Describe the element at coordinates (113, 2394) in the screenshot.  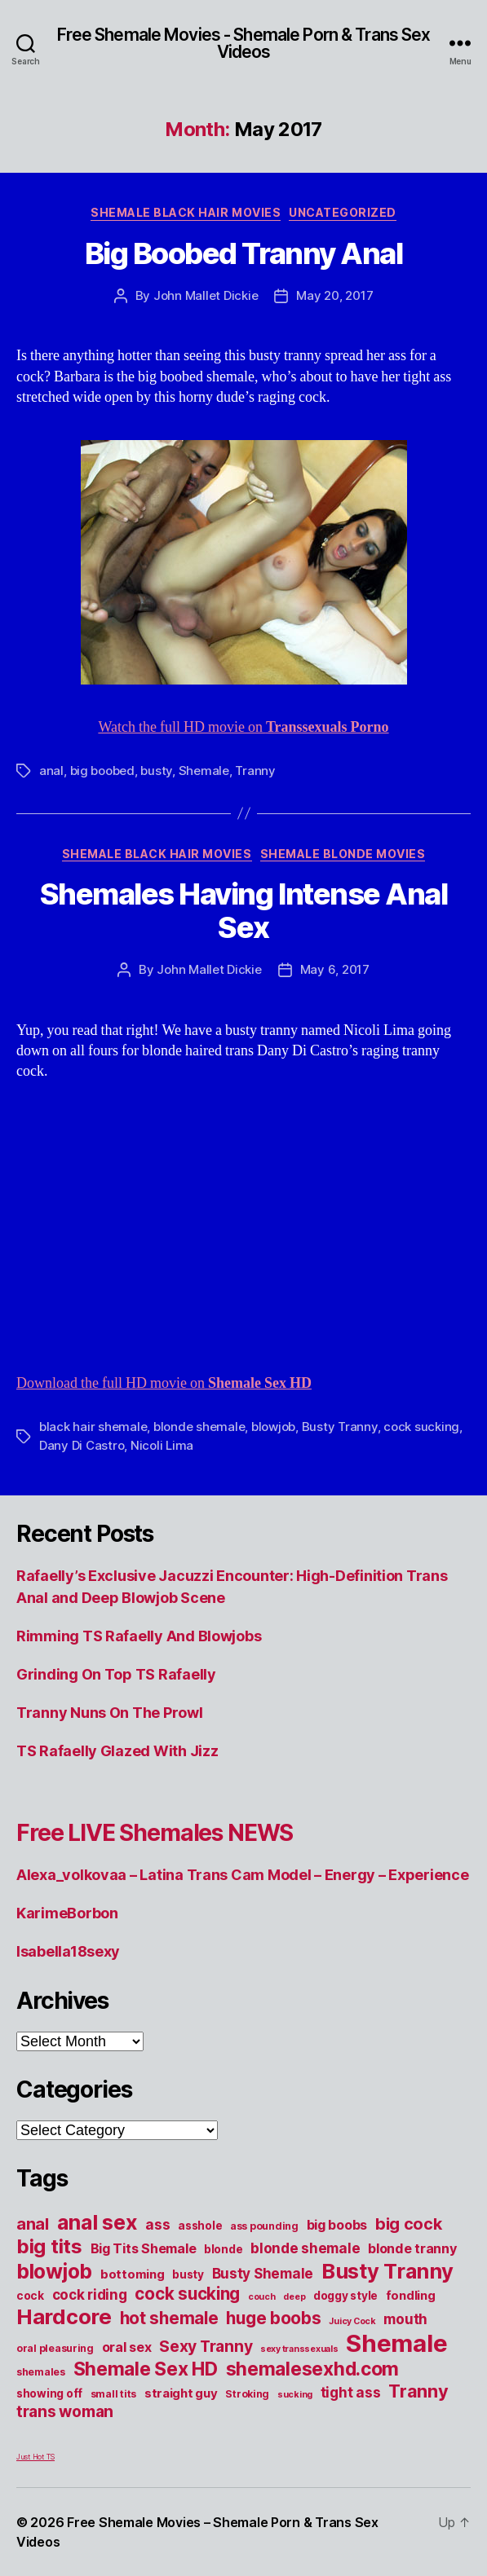
I see `small tits` at that location.